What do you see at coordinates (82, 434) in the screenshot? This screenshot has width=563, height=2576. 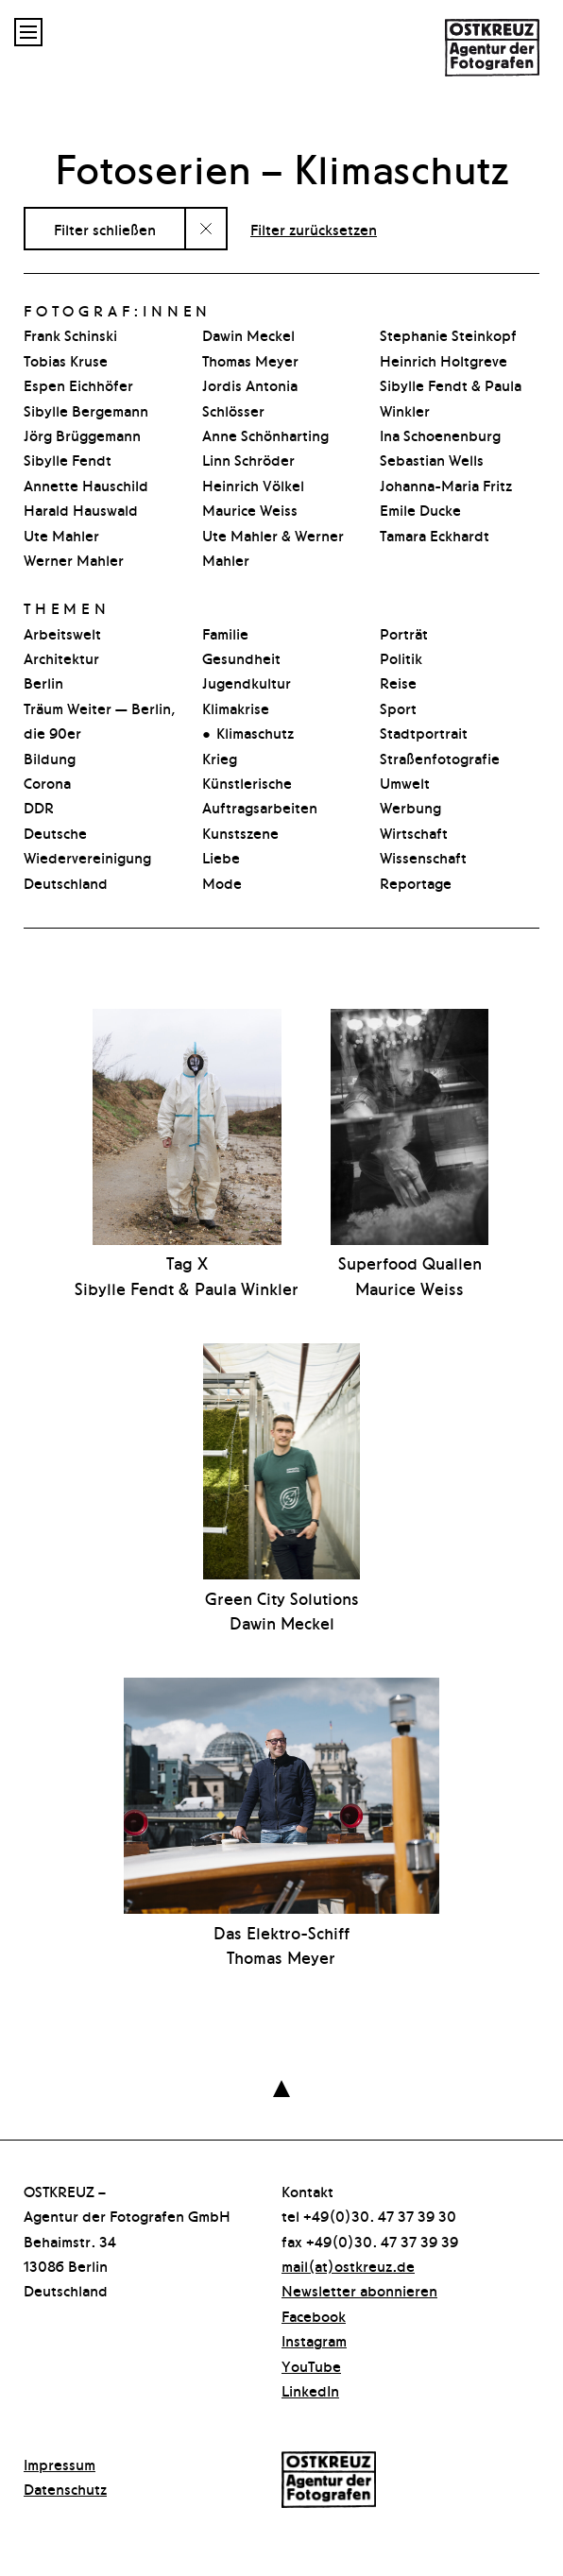 I see `Jörg Brüggemann` at bounding box center [82, 434].